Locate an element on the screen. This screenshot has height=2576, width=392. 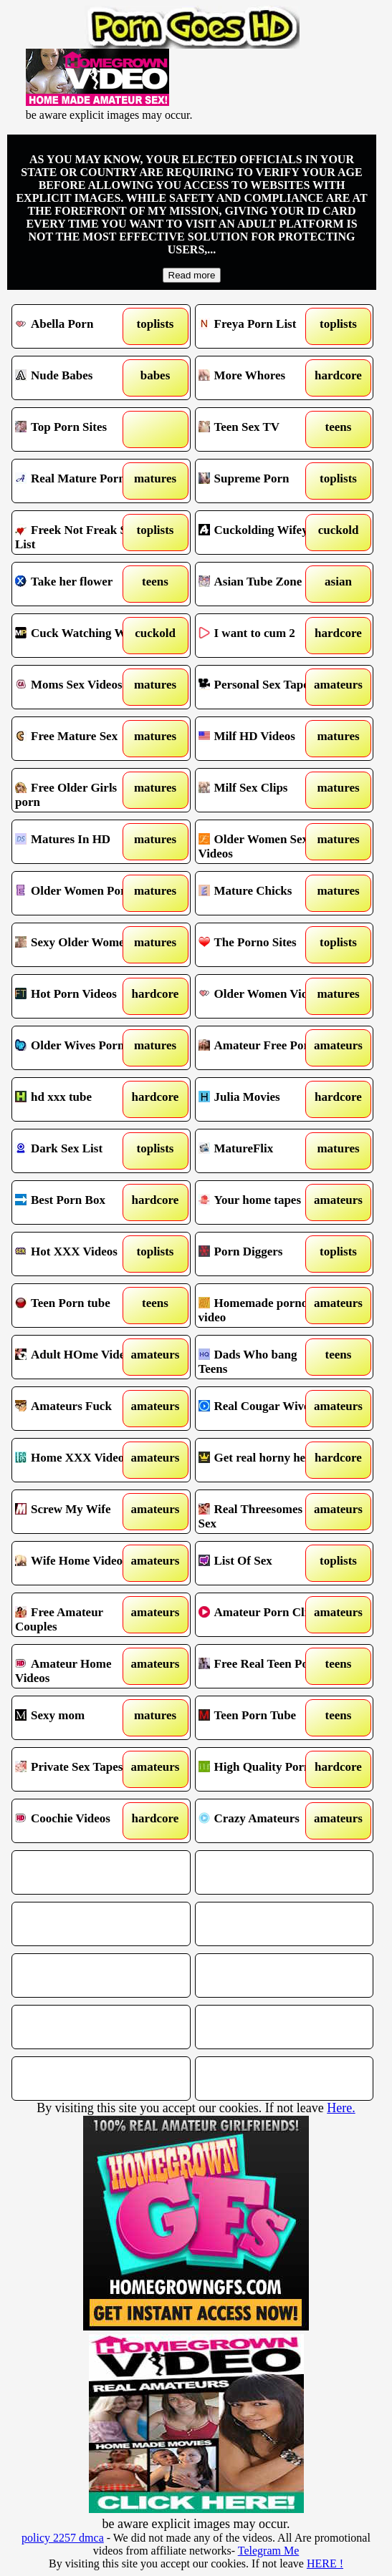
Free Amateur Couples is located at coordinates (79, 1614).